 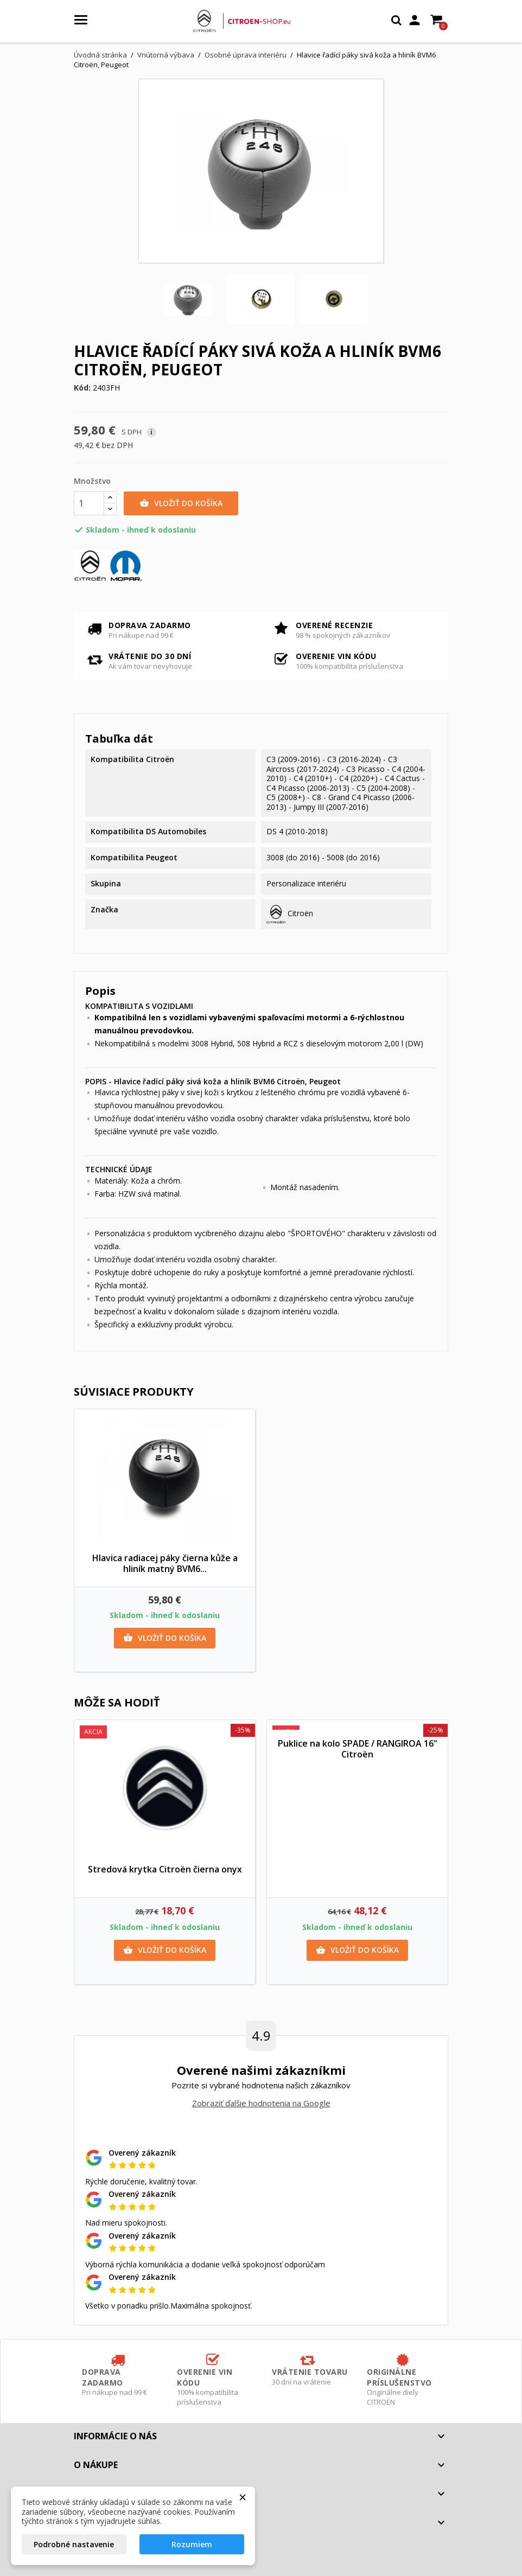 I want to click on [Množstvo], so click(x=89, y=503).